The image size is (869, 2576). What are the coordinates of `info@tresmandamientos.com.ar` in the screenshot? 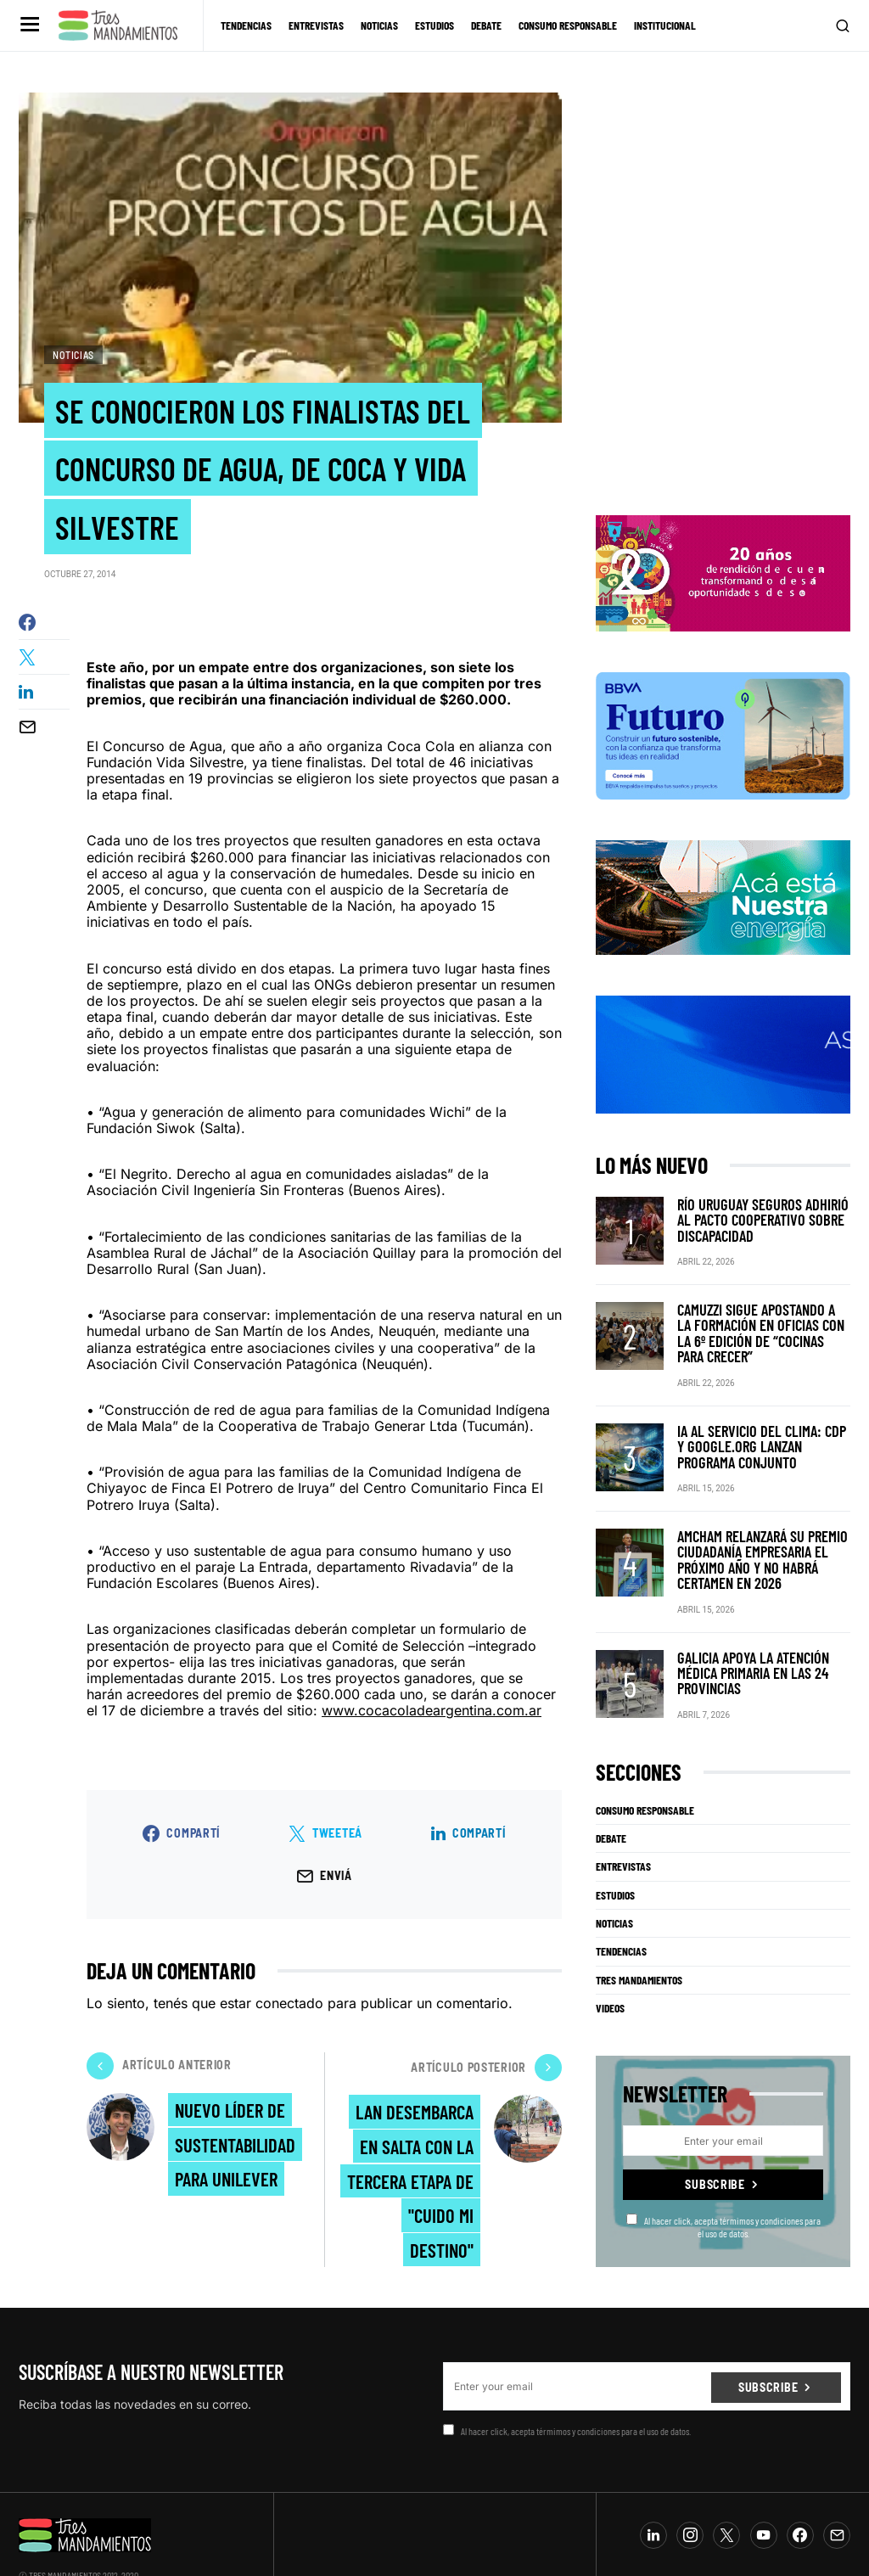 It's located at (75, 2545).